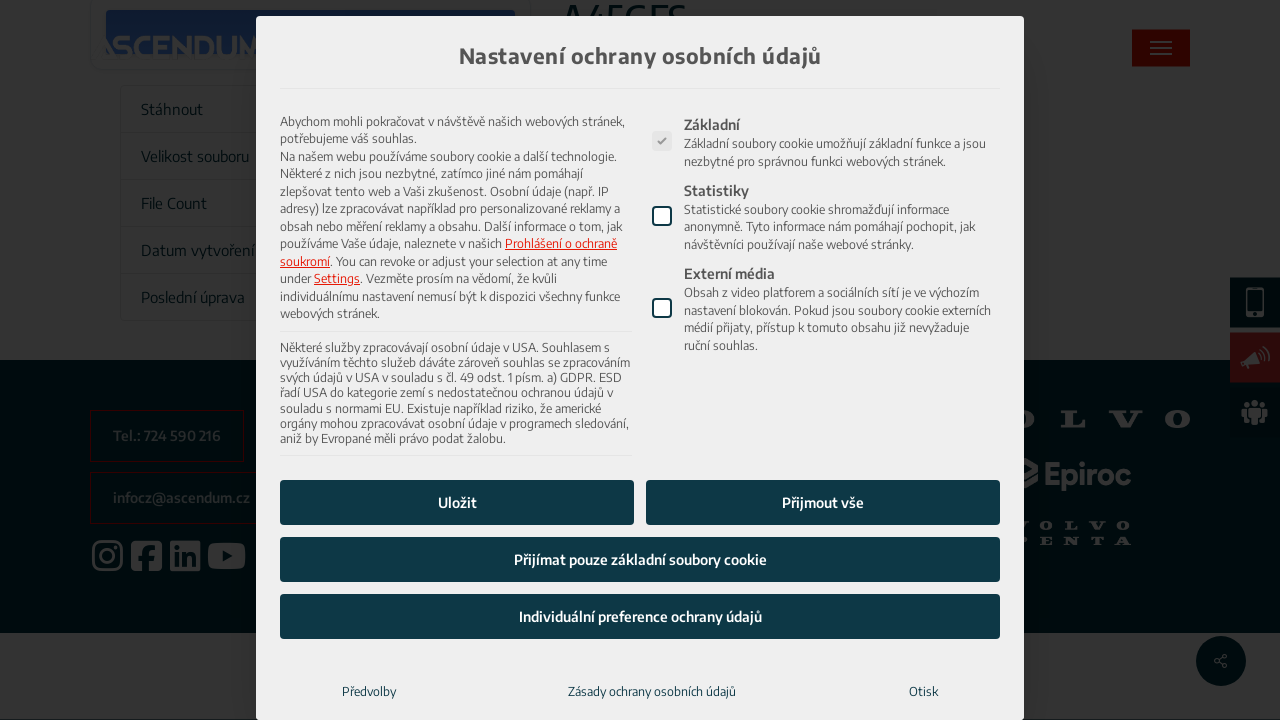  I want to click on Individuální preference ochrany údajů [button], so click(640, 569).